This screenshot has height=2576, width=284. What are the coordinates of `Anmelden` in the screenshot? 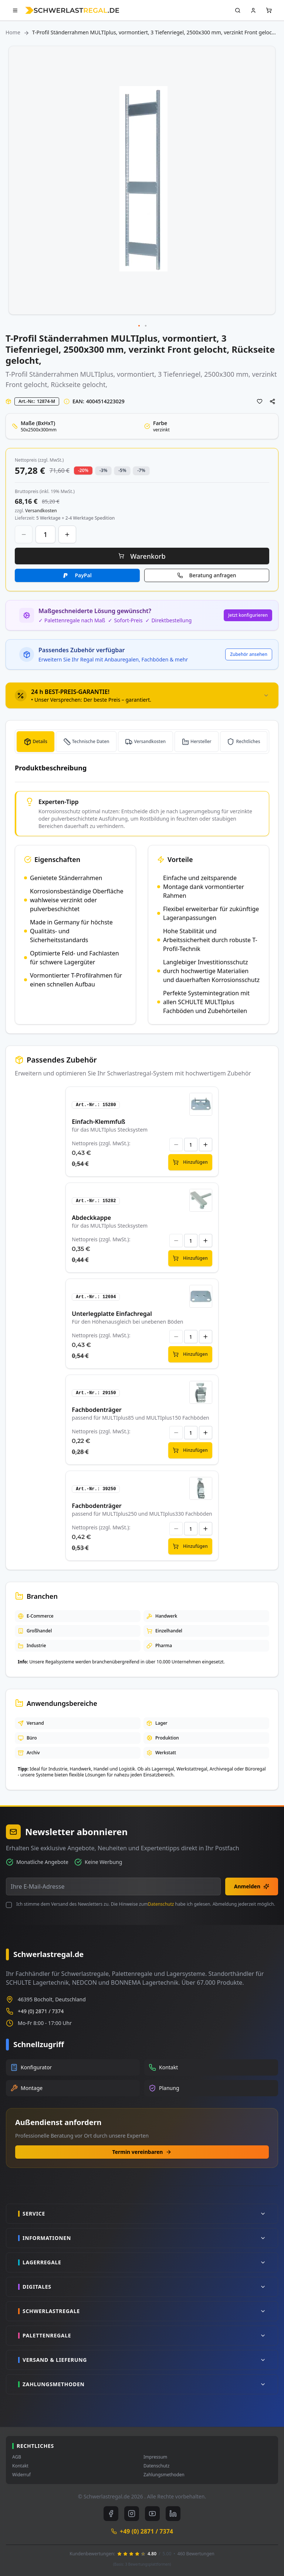 It's located at (251, 1886).